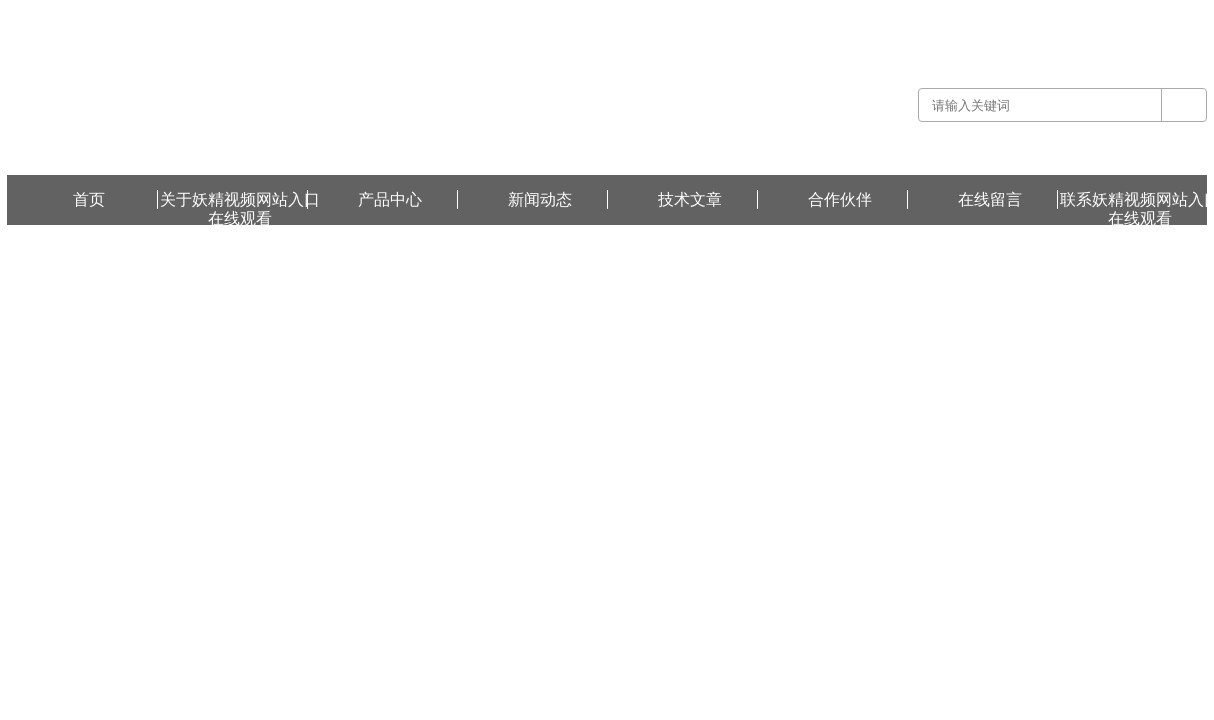  Describe the element at coordinates (840, 199) in the screenshot. I see `合作伙伴` at that location.